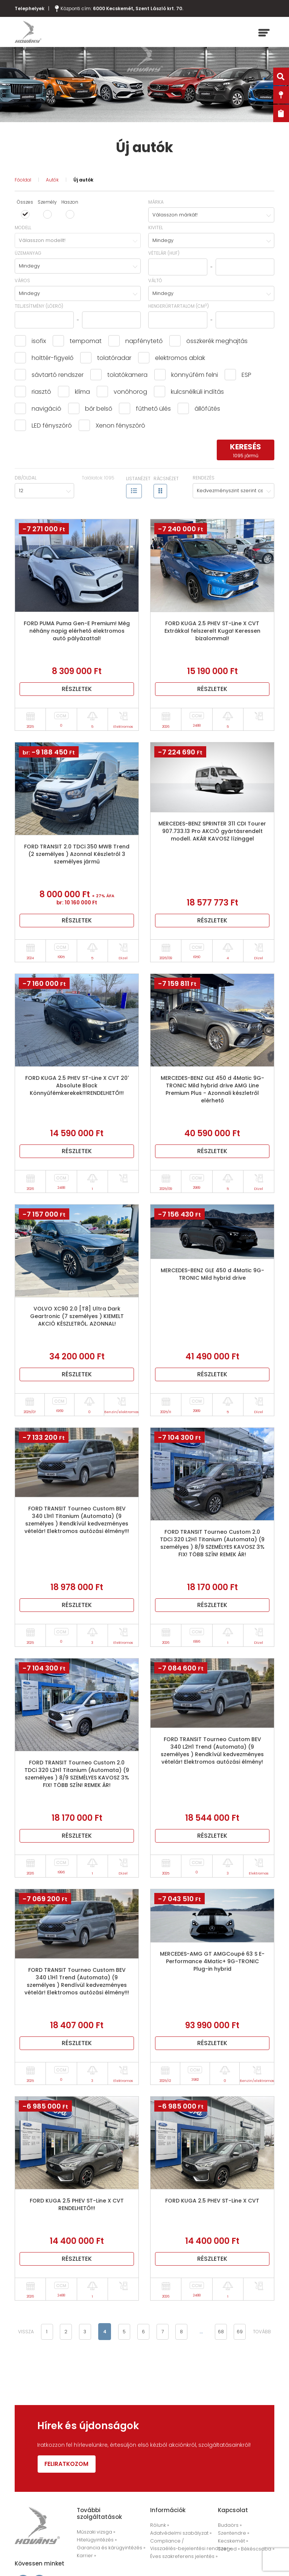 This screenshot has width=289, height=2576. Describe the element at coordinates (26, 478) in the screenshot. I see `Db/oldal` at that location.